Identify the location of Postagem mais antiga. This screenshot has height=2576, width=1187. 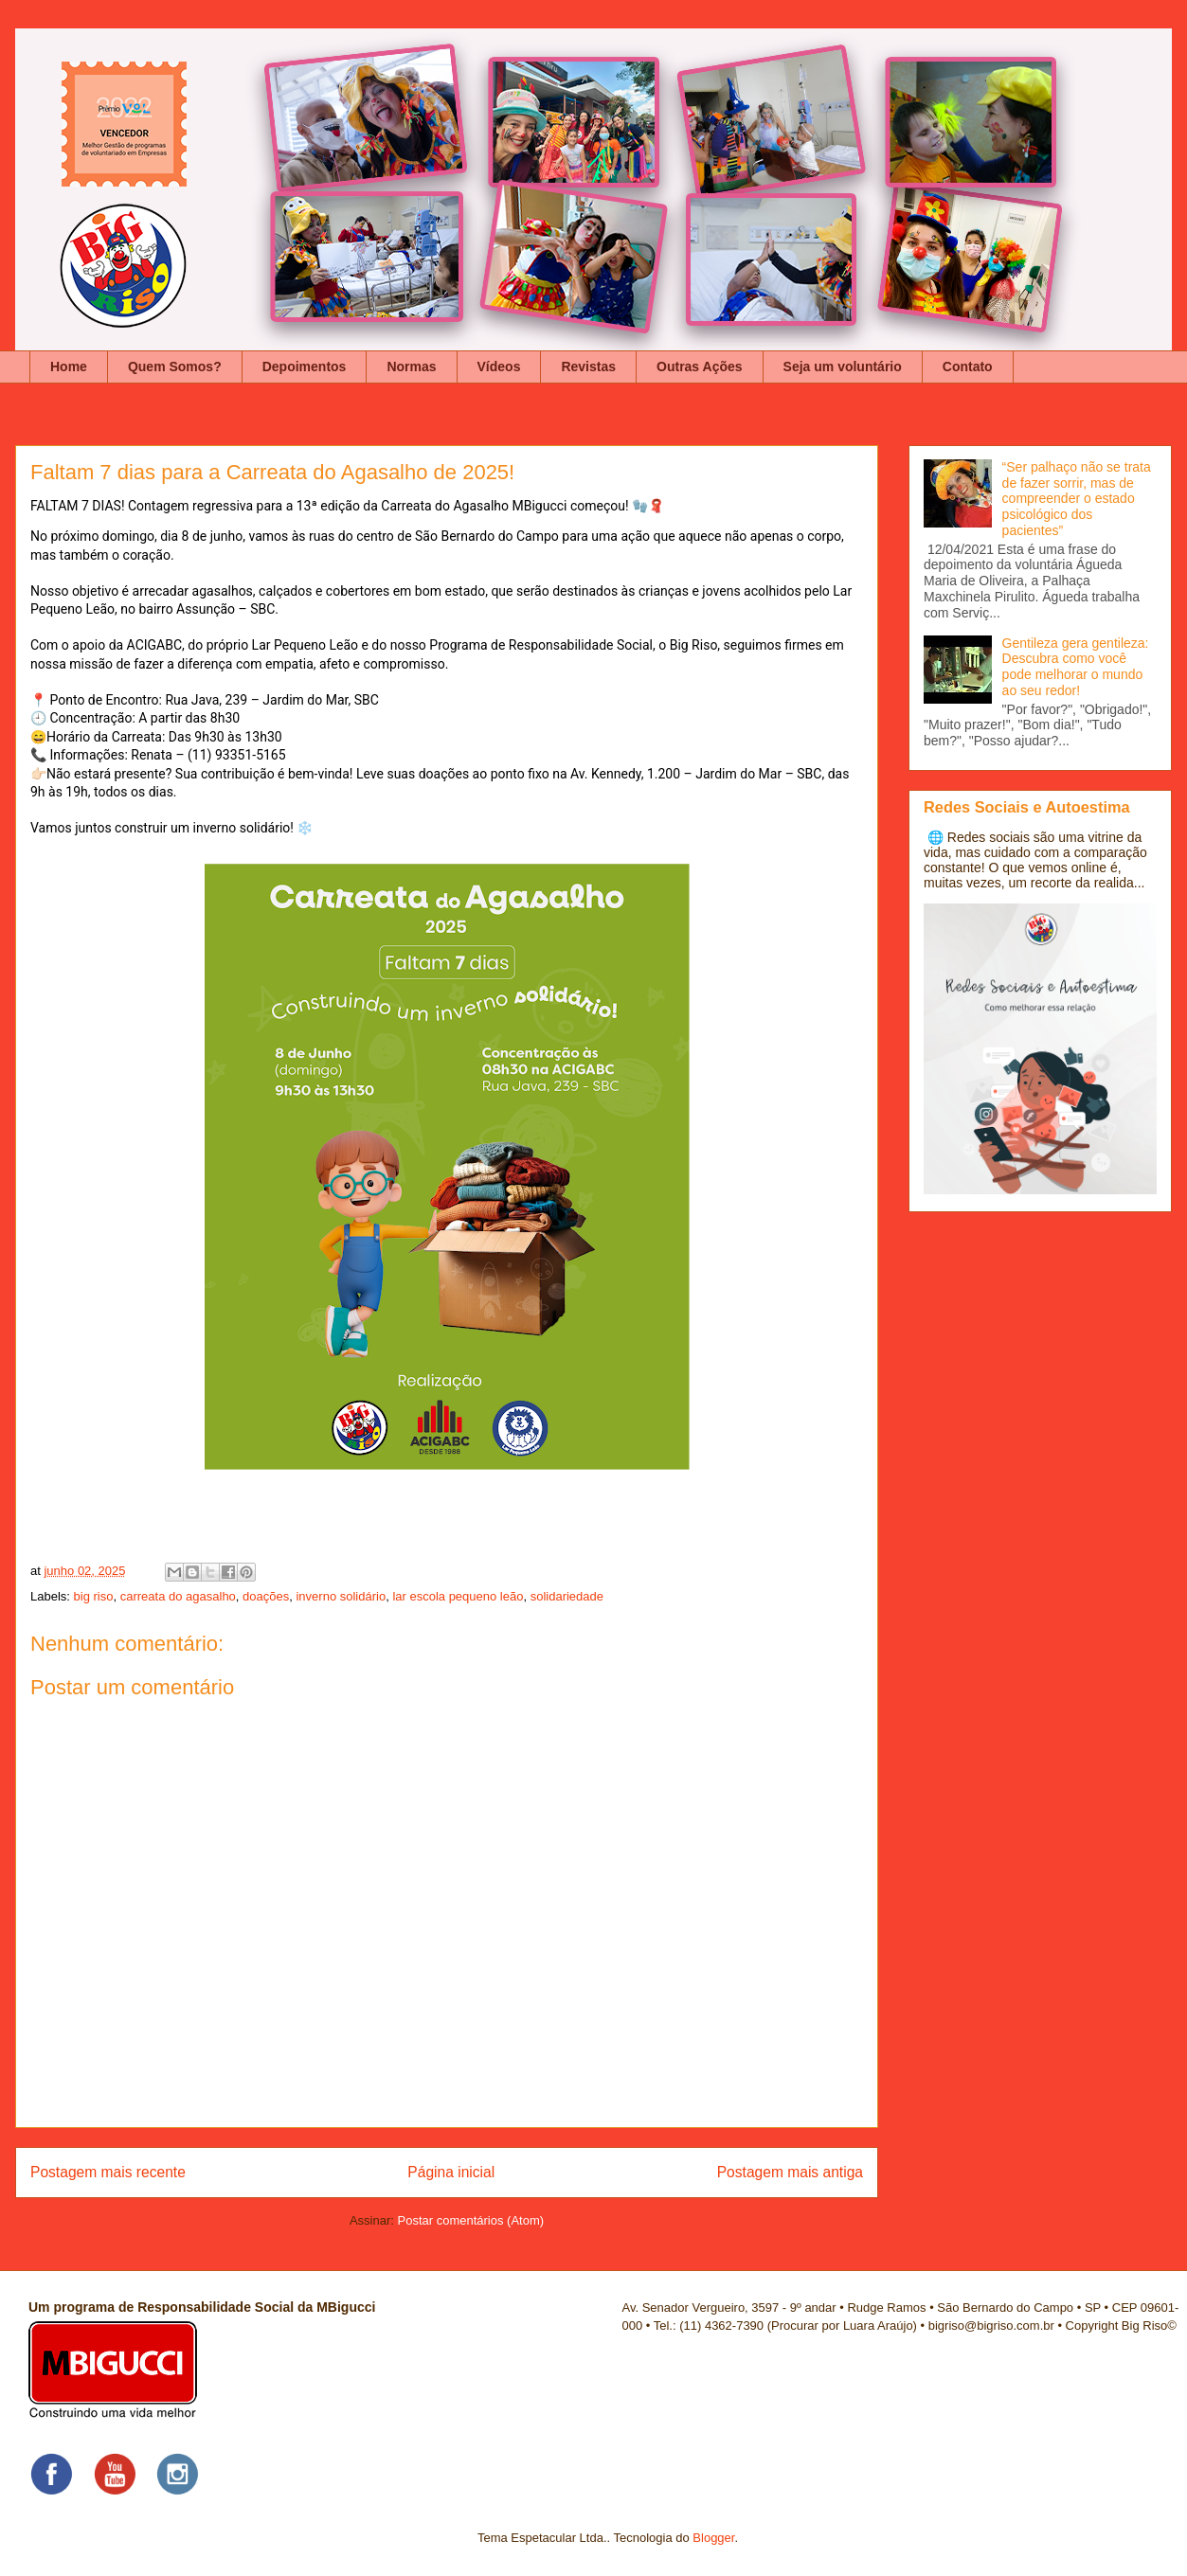
(790, 2172).